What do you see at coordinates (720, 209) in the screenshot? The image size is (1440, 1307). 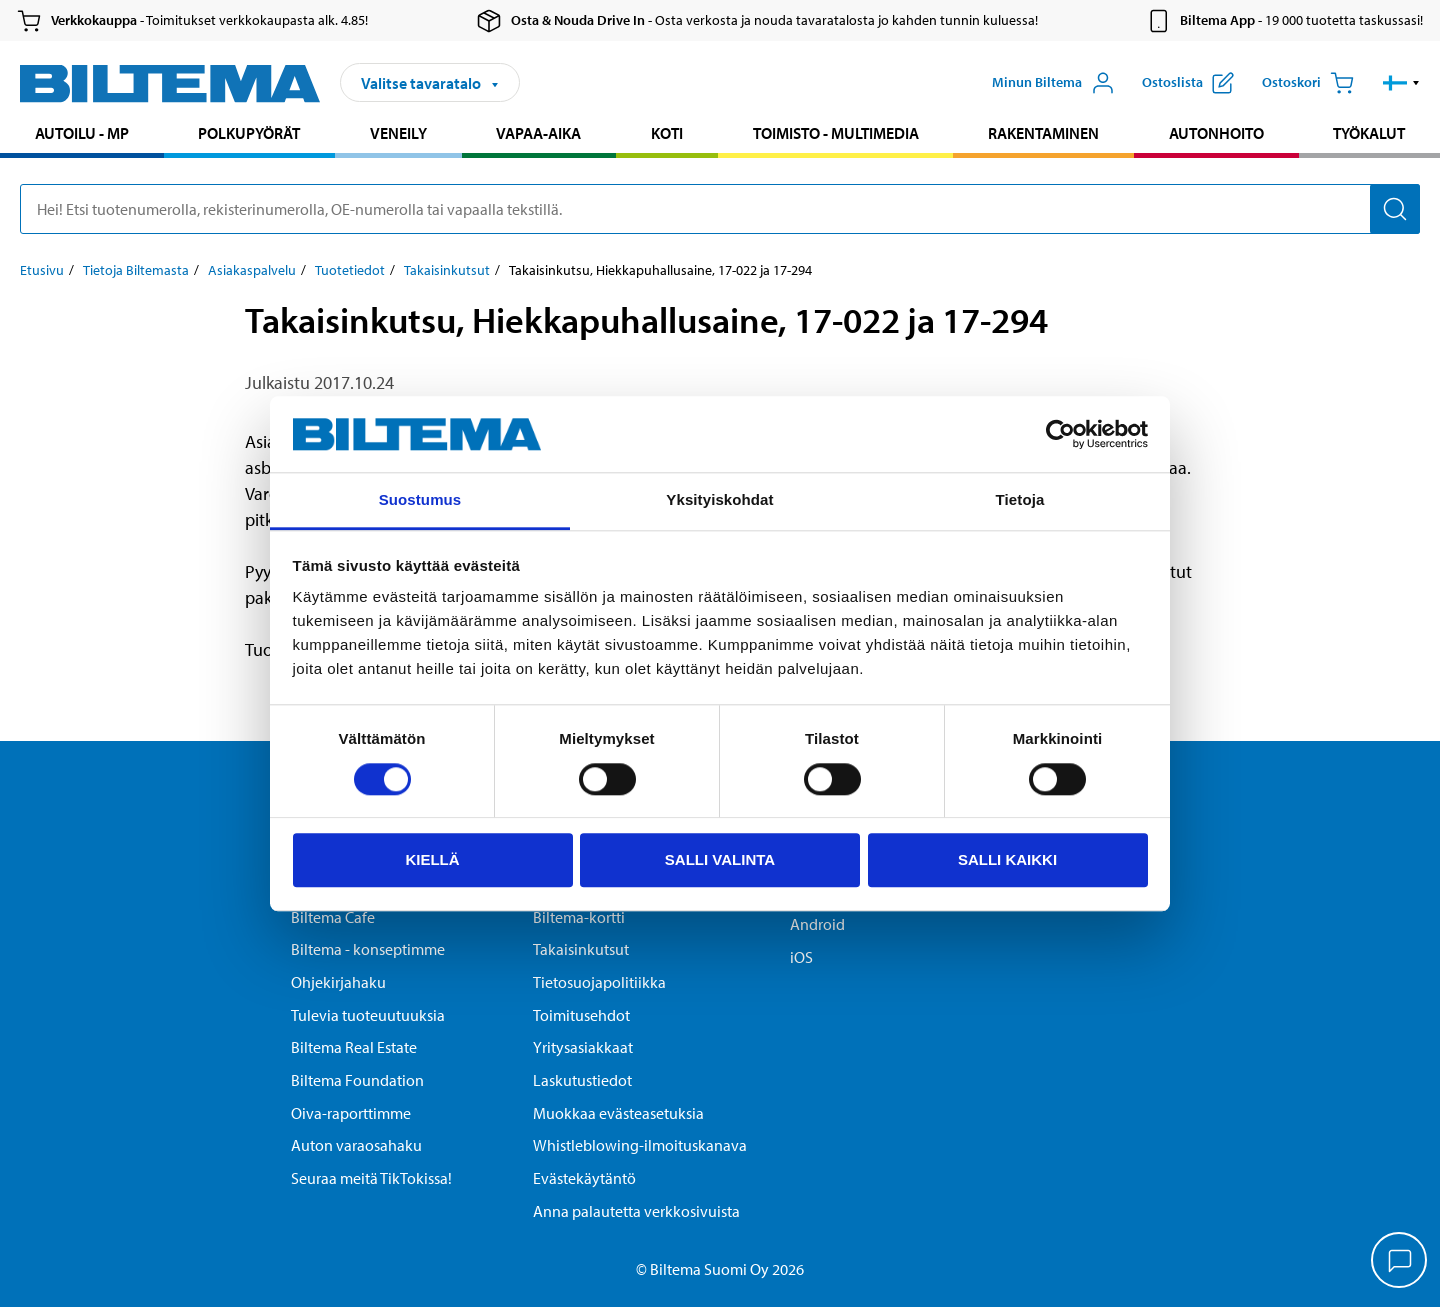 I see `[search]` at bounding box center [720, 209].